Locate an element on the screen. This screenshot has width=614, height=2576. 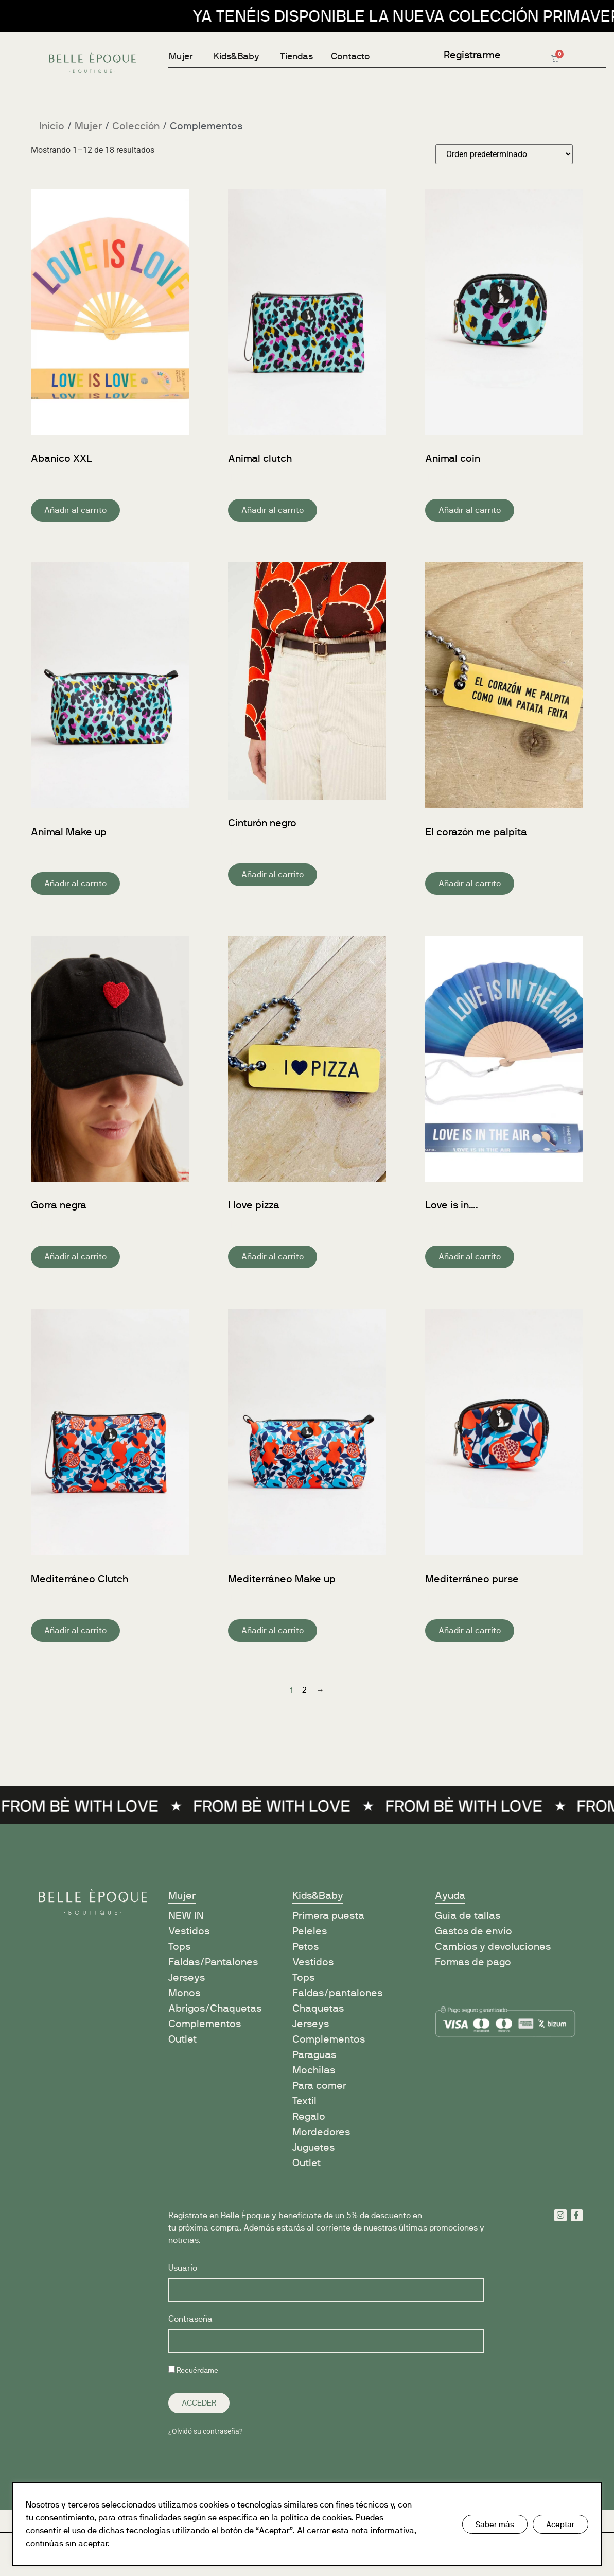
Abrigos/Chaquetas is located at coordinates (214, 2008).